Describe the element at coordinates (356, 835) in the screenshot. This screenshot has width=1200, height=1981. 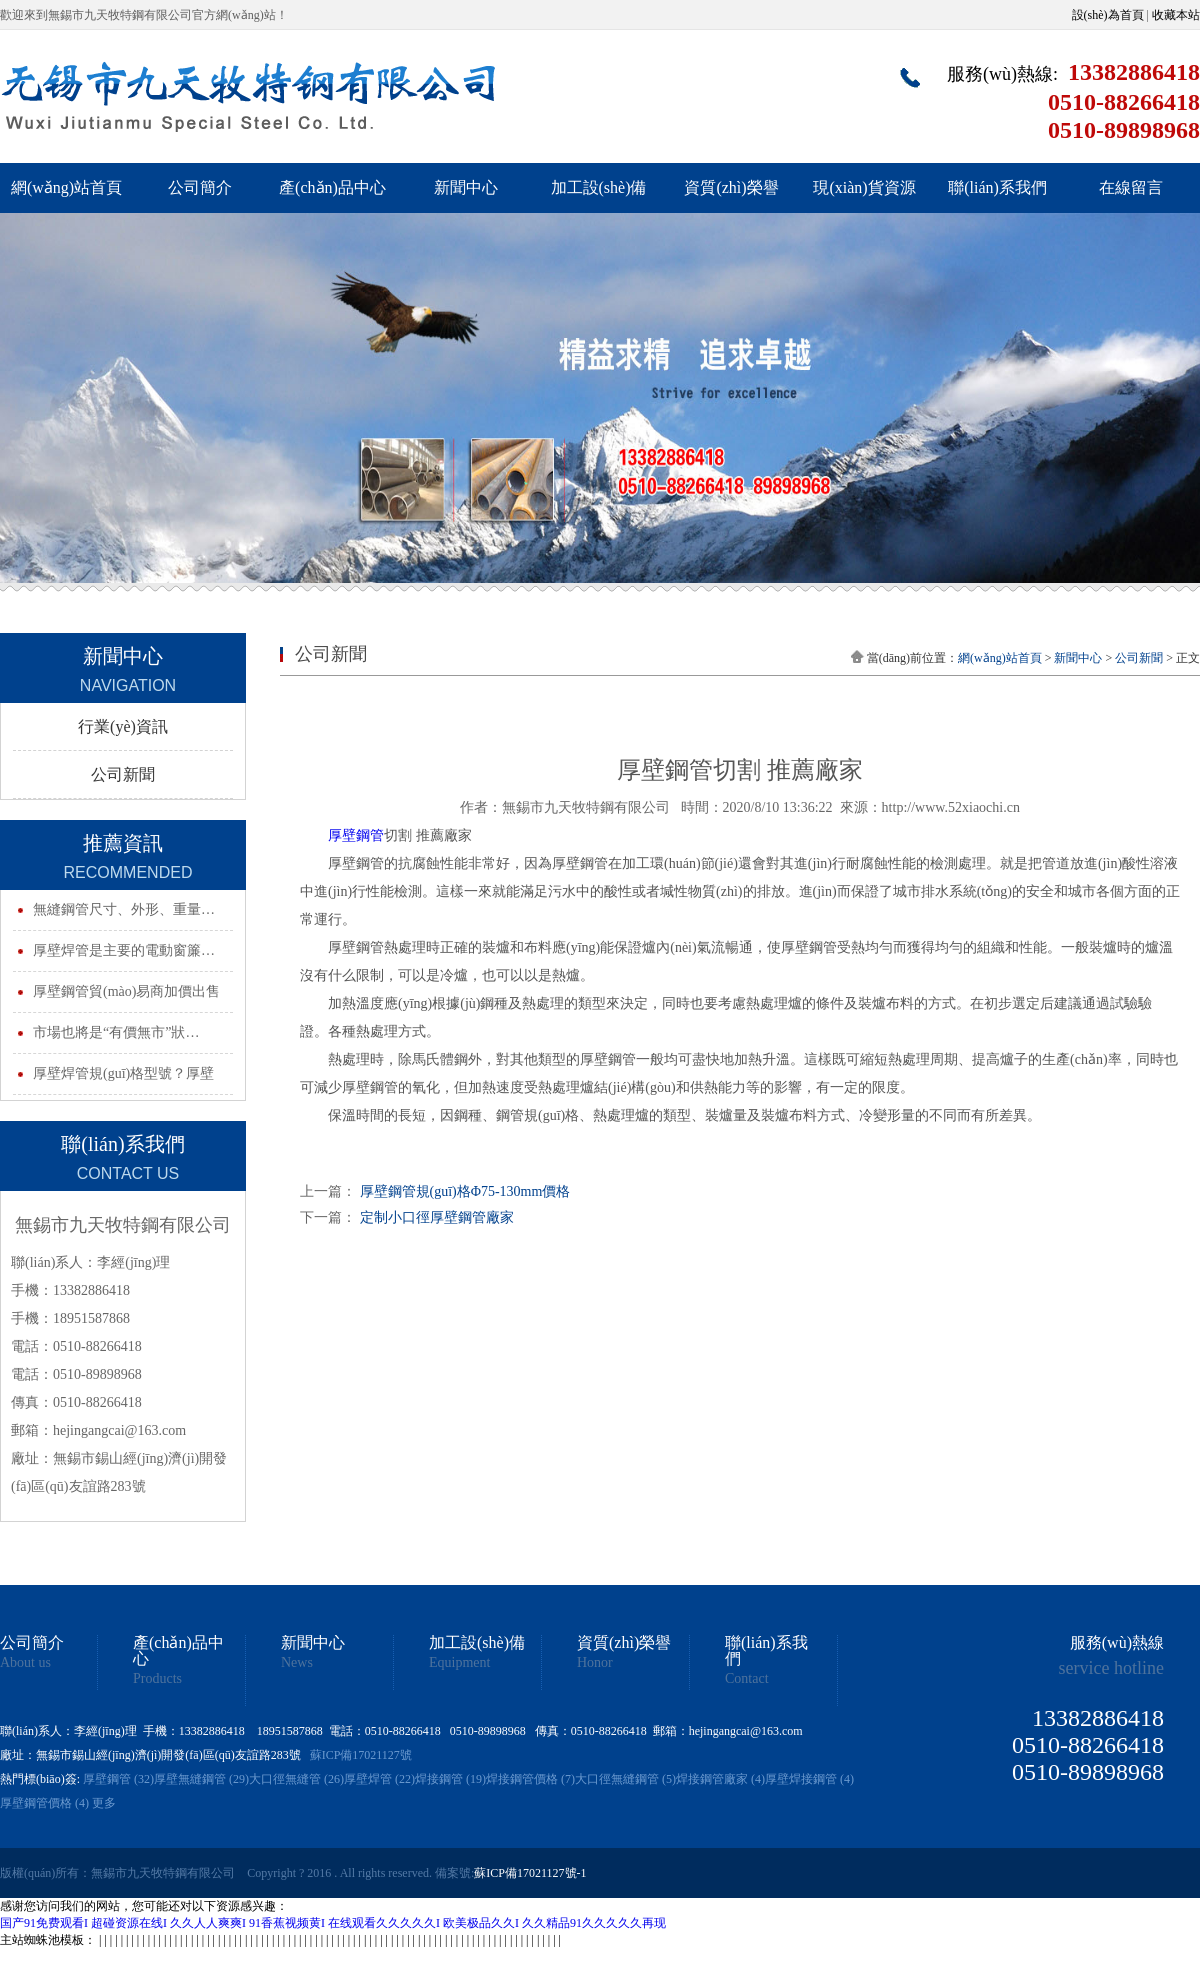
I see `厚壁鋼管` at that location.